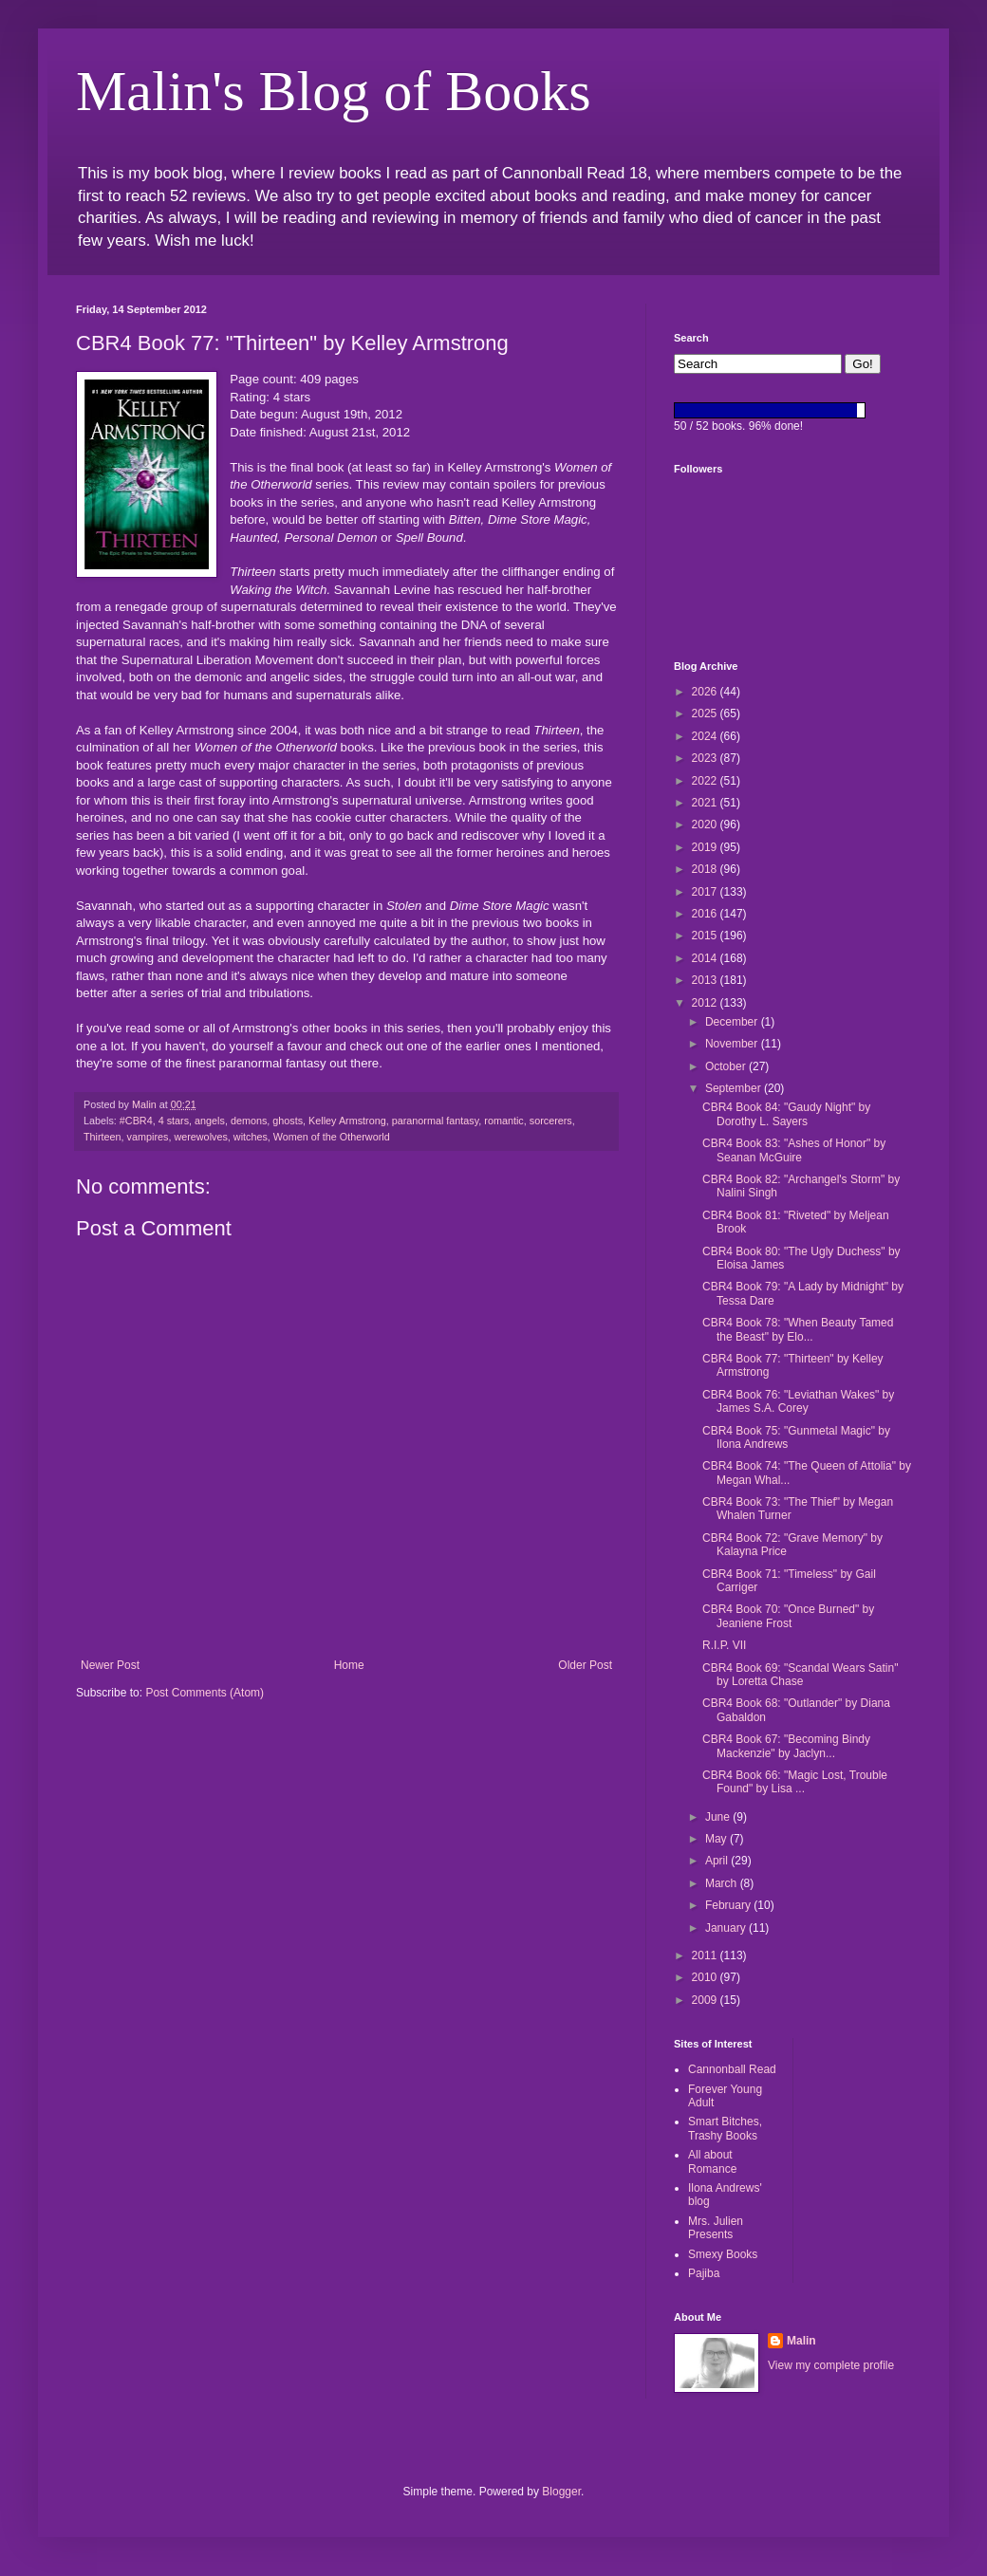  What do you see at coordinates (727, 1928) in the screenshot?
I see `January` at bounding box center [727, 1928].